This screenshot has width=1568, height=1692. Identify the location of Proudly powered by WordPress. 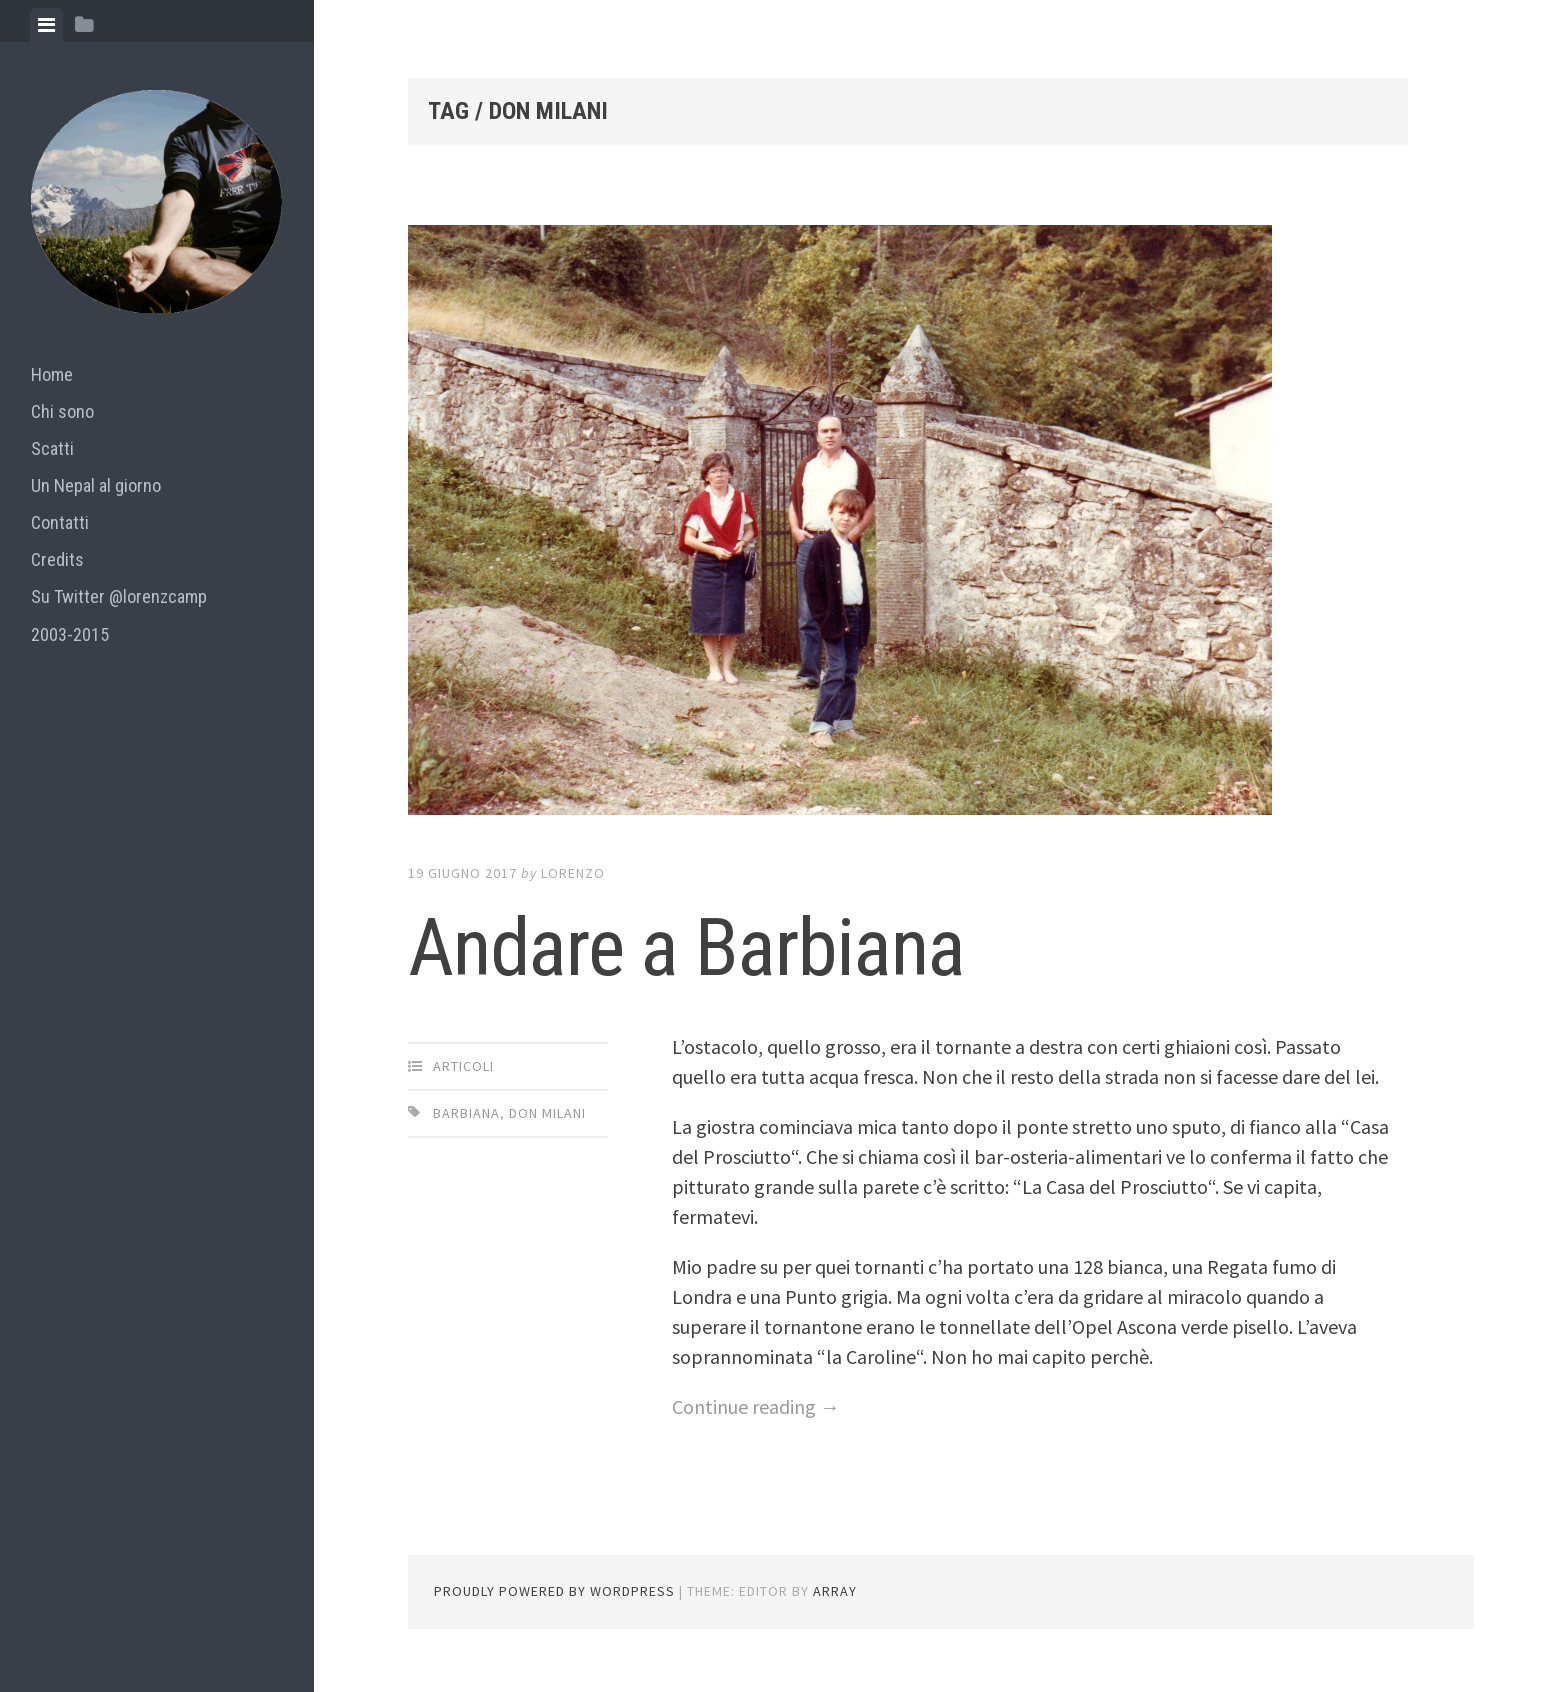
(554, 1591).